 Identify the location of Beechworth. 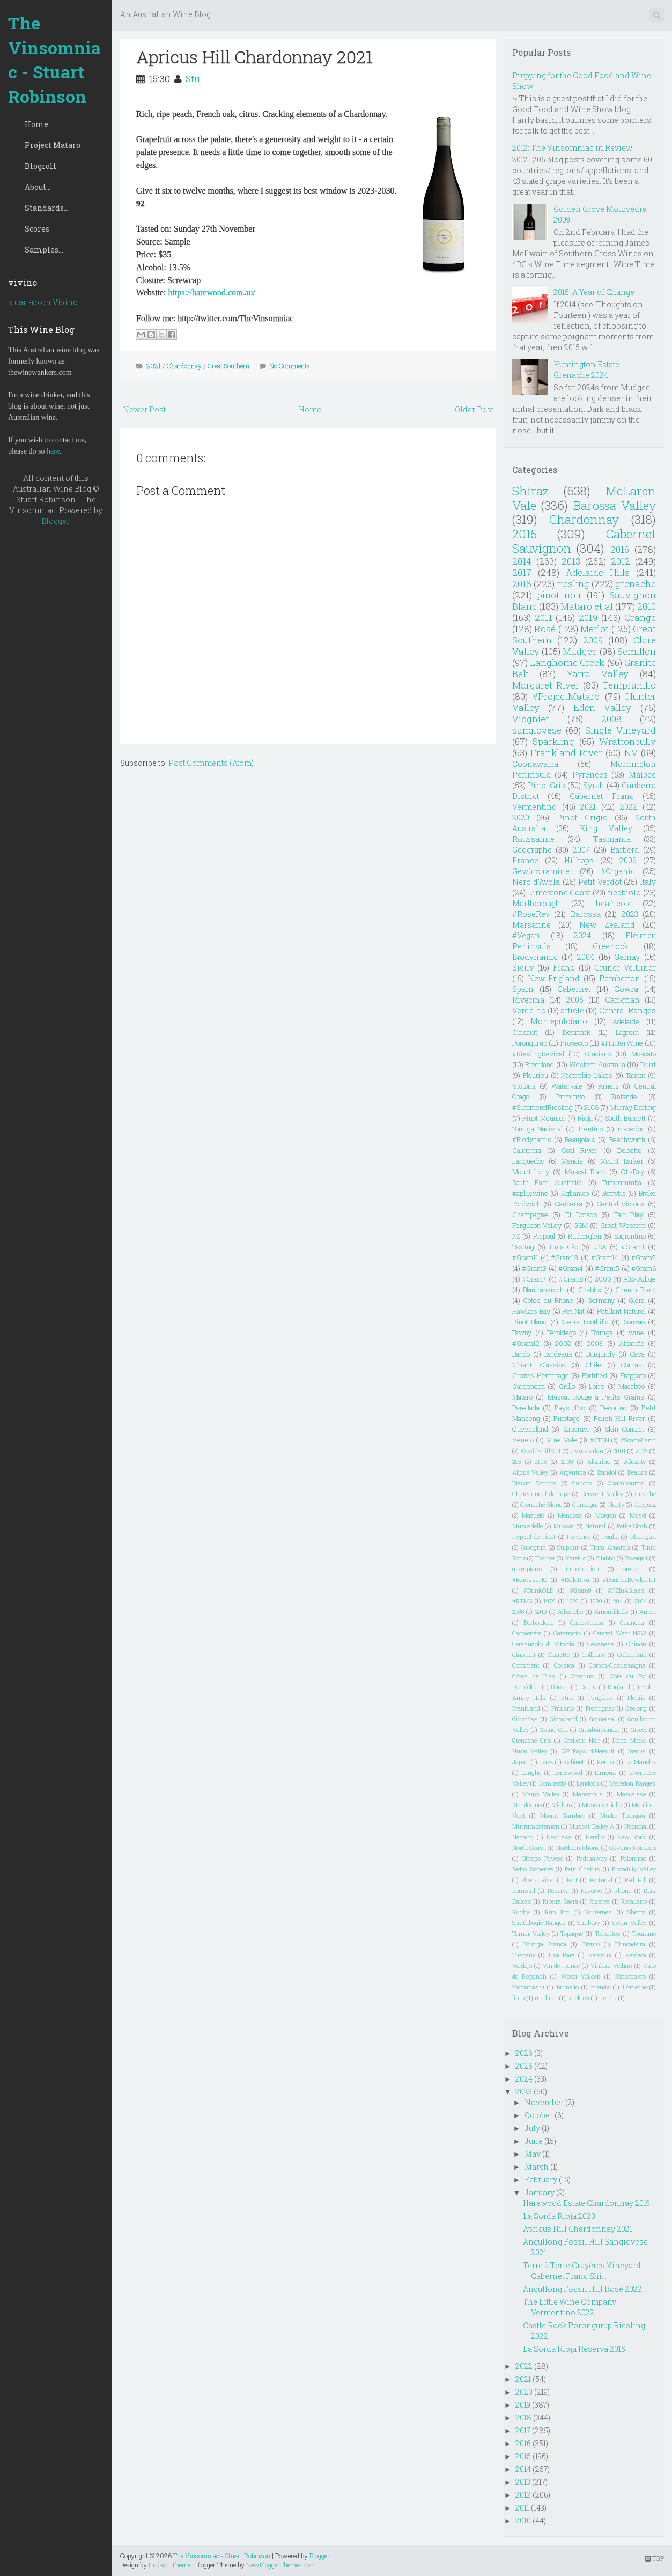
(627, 1139).